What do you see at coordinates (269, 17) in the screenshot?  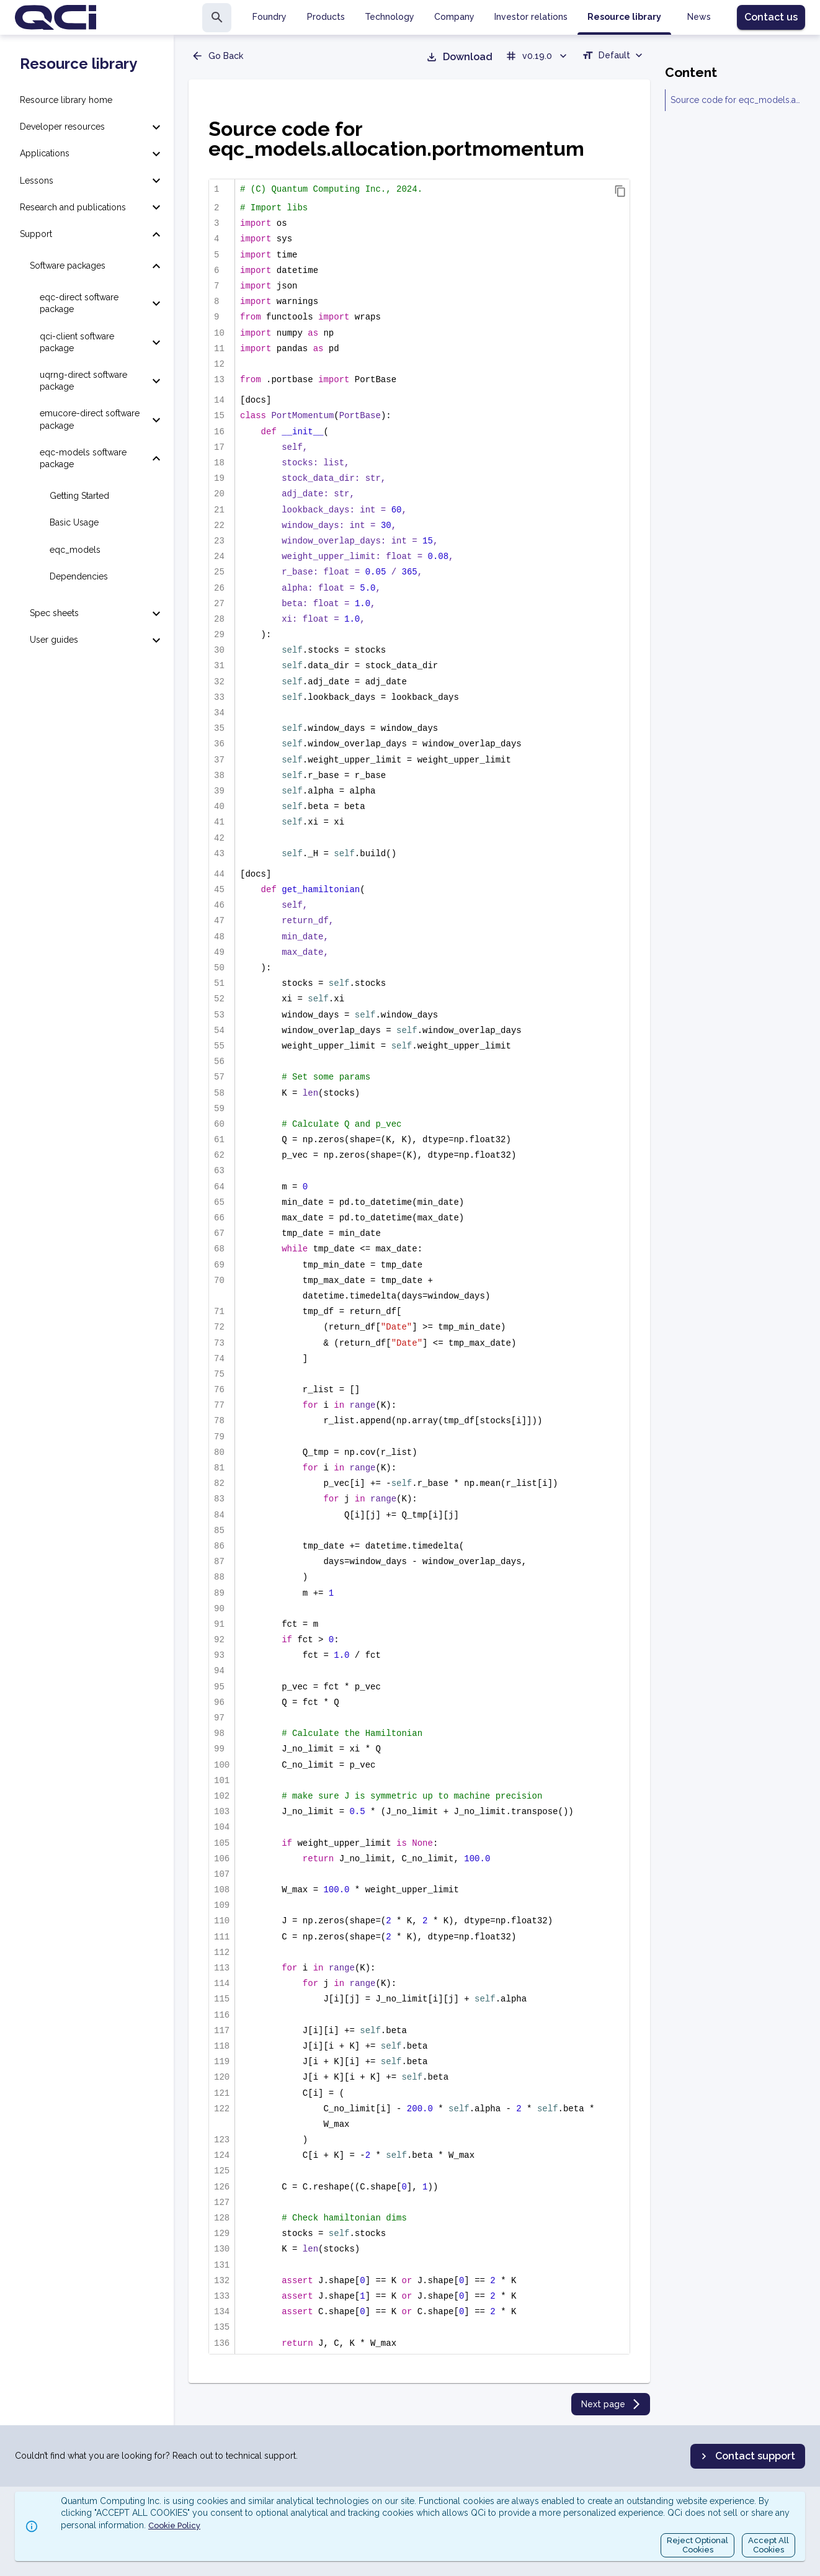 I see `Foundry [tab]` at bounding box center [269, 17].